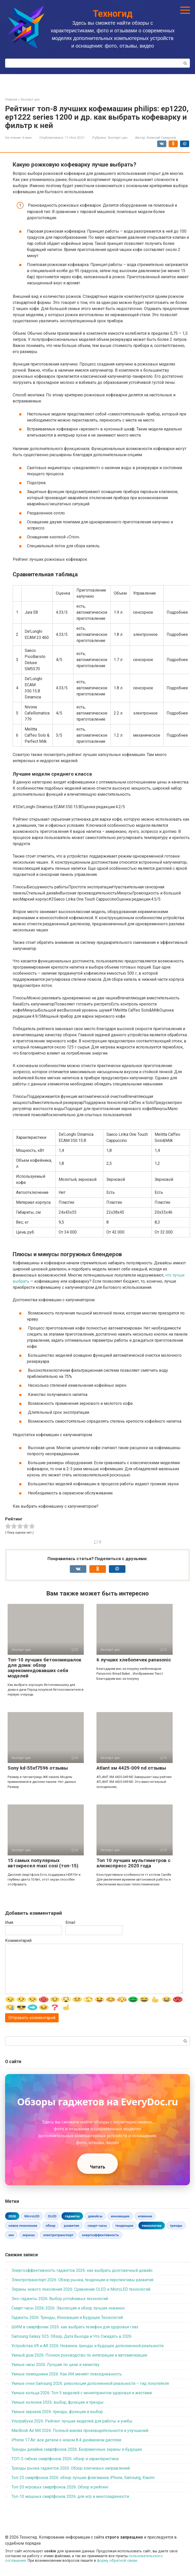 Image resolution: width=195 pixels, height=2576 pixels. Describe the element at coordinates (51, 2225) in the screenshot. I see `обзор [обзор (1 элемент)]` at that location.